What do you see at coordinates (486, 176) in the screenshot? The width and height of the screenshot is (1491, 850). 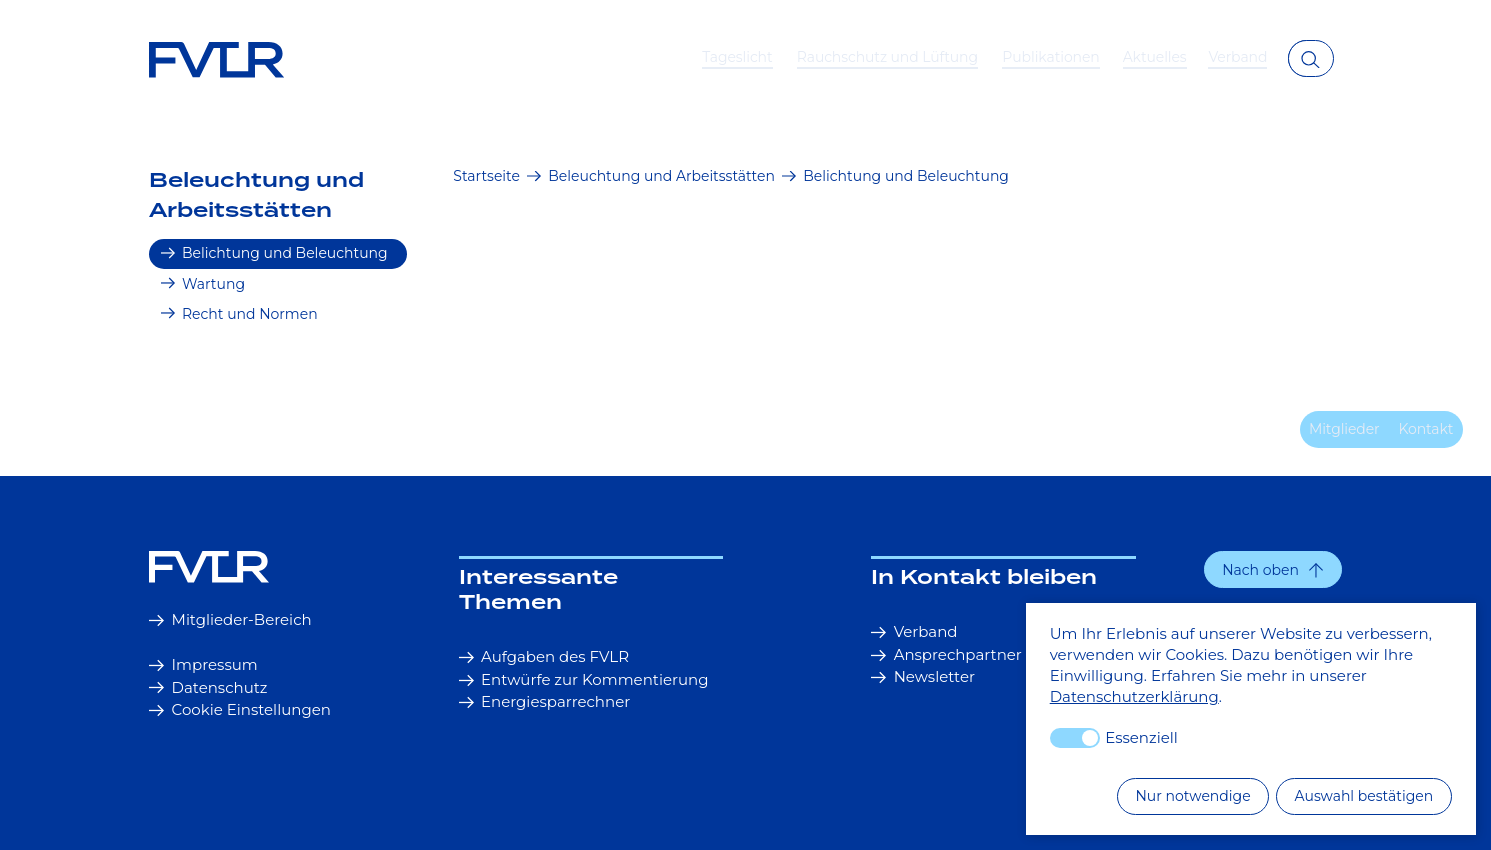 I see `Startseite` at bounding box center [486, 176].